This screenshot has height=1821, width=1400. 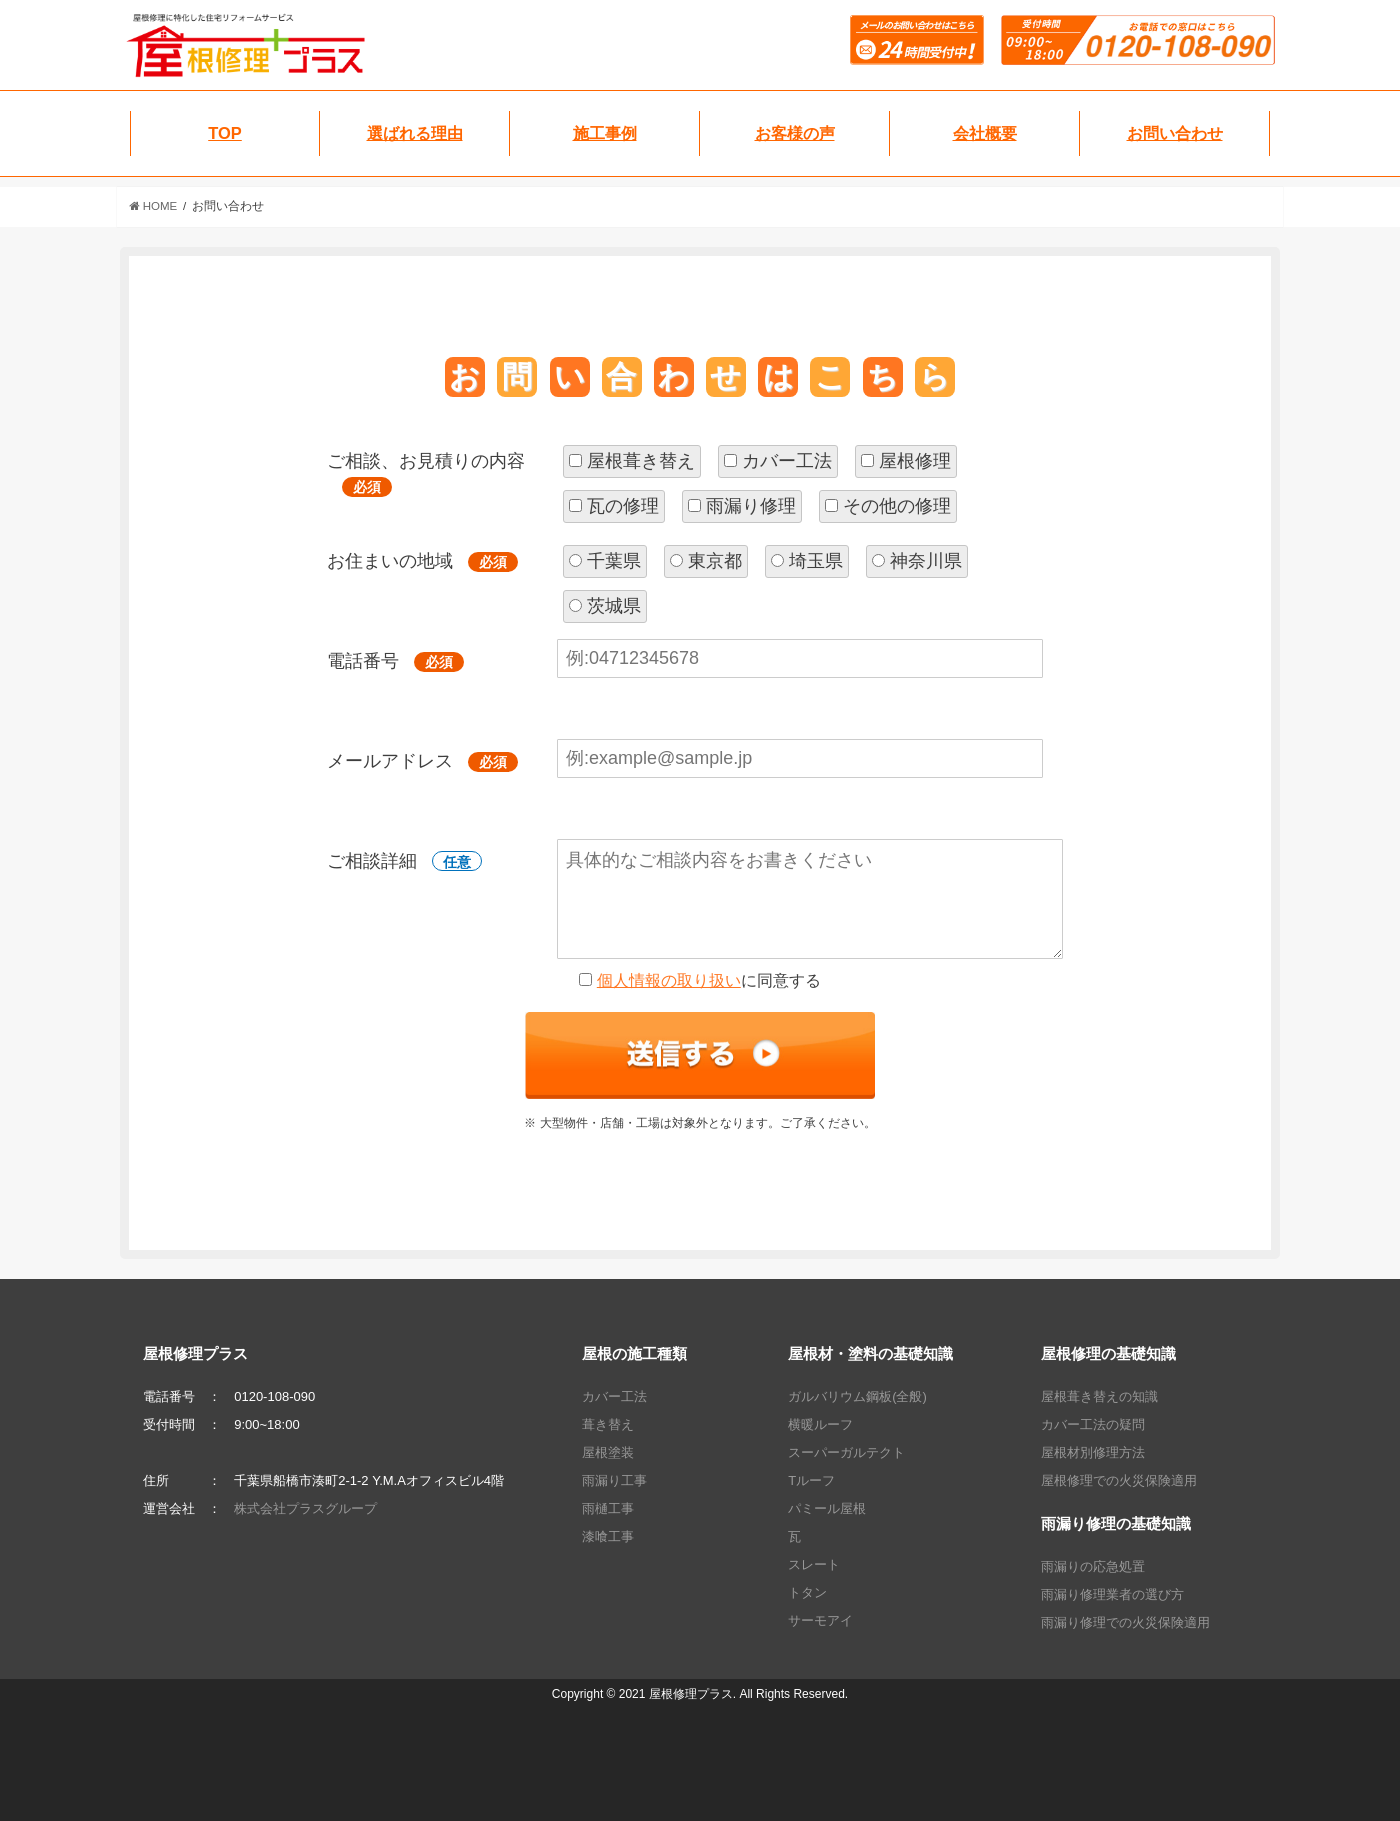 I want to click on スーパーガルテクト, so click(x=846, y=1452).